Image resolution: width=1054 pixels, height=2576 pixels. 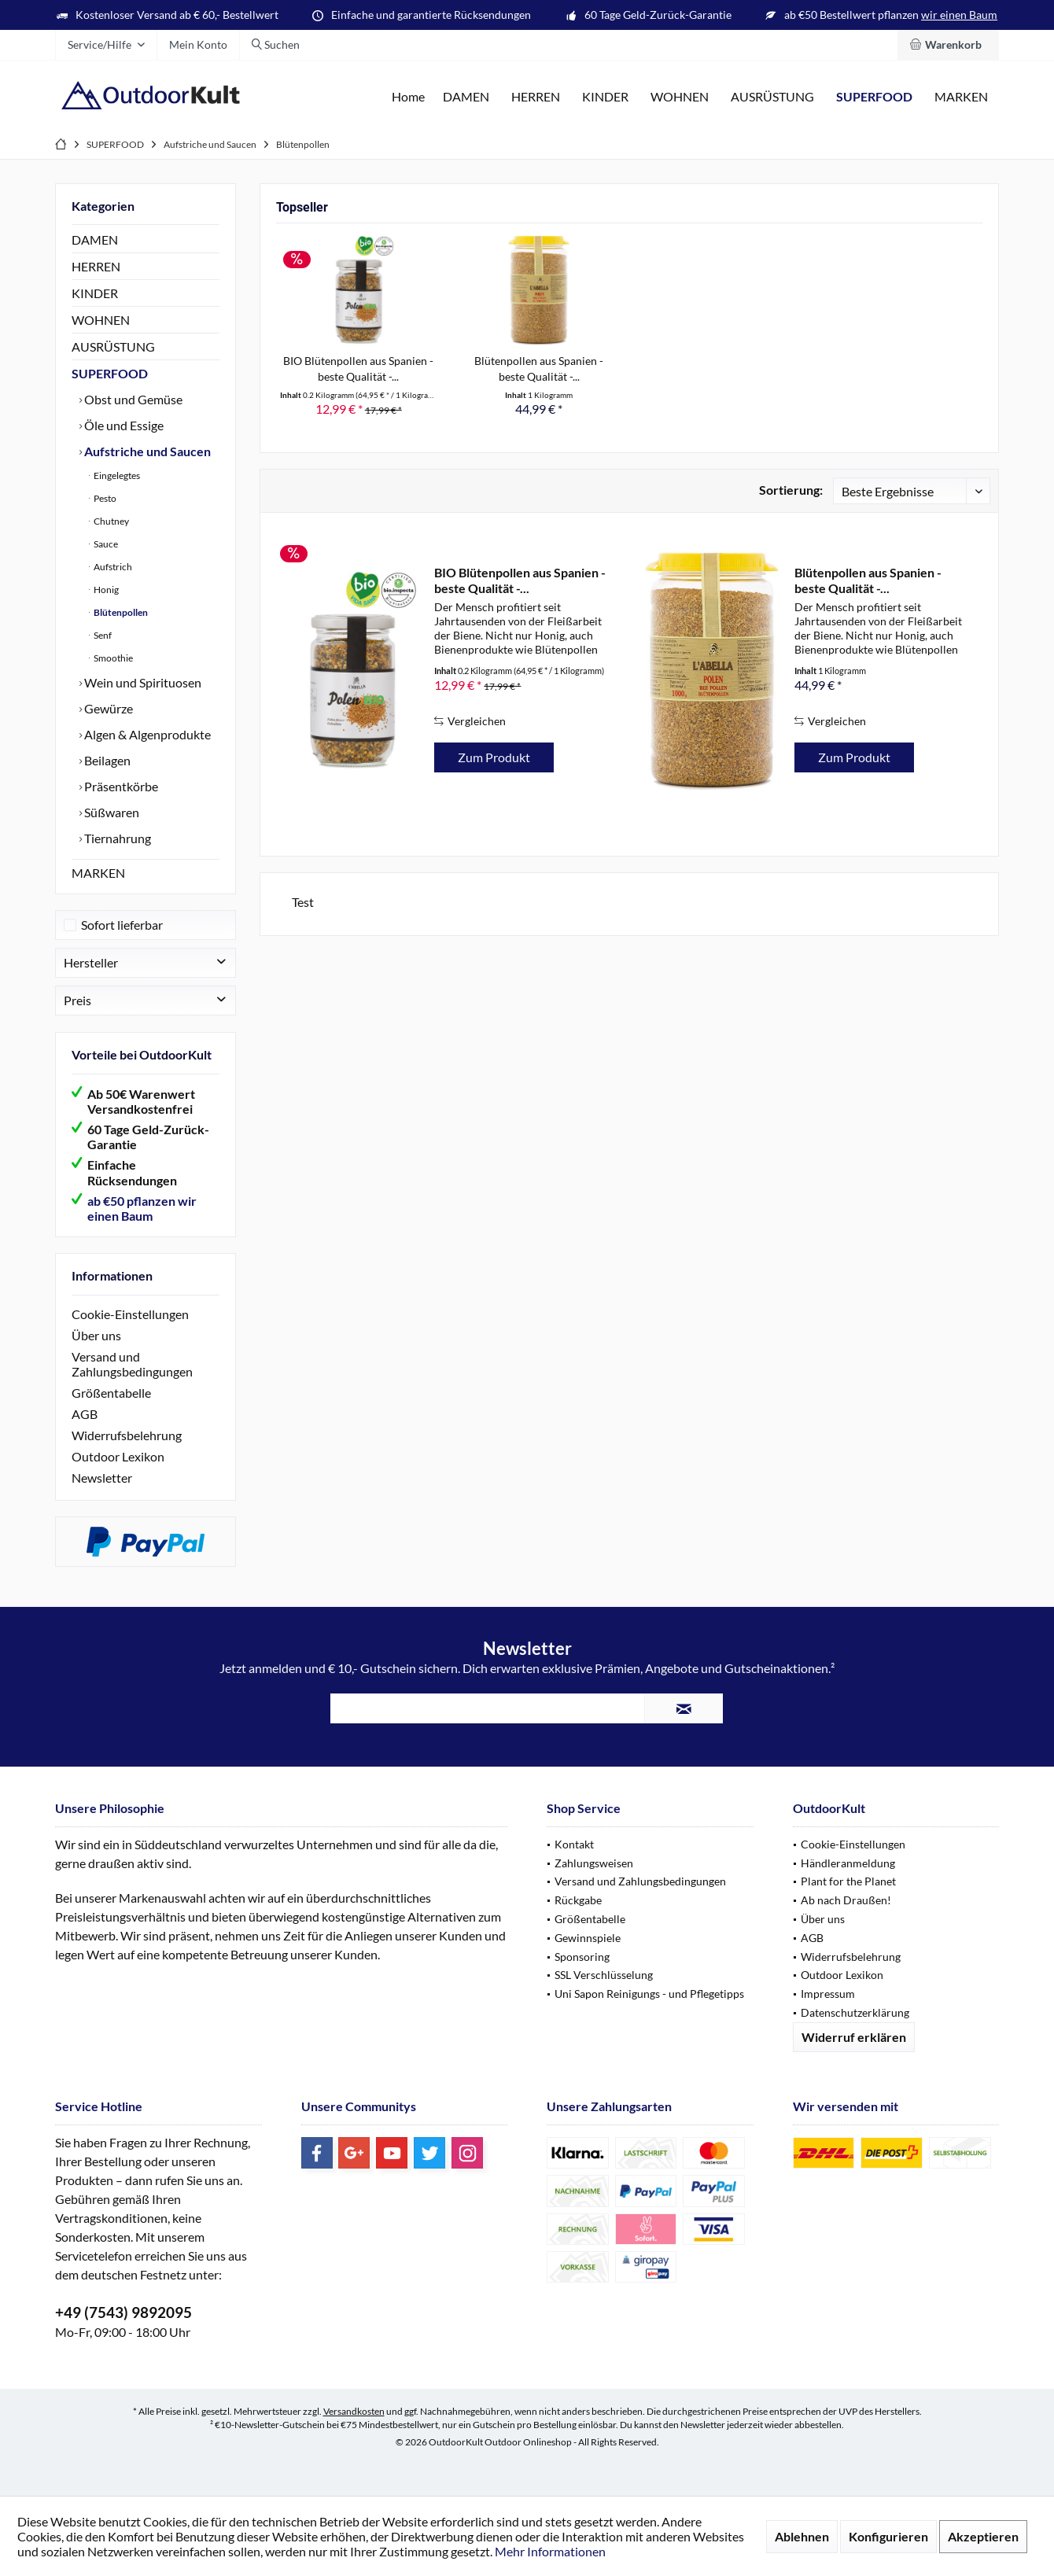 What do you see at coordinates (605, 97) in the screenshot?
I see `[KINDER]` at bounding box center [605, 97].